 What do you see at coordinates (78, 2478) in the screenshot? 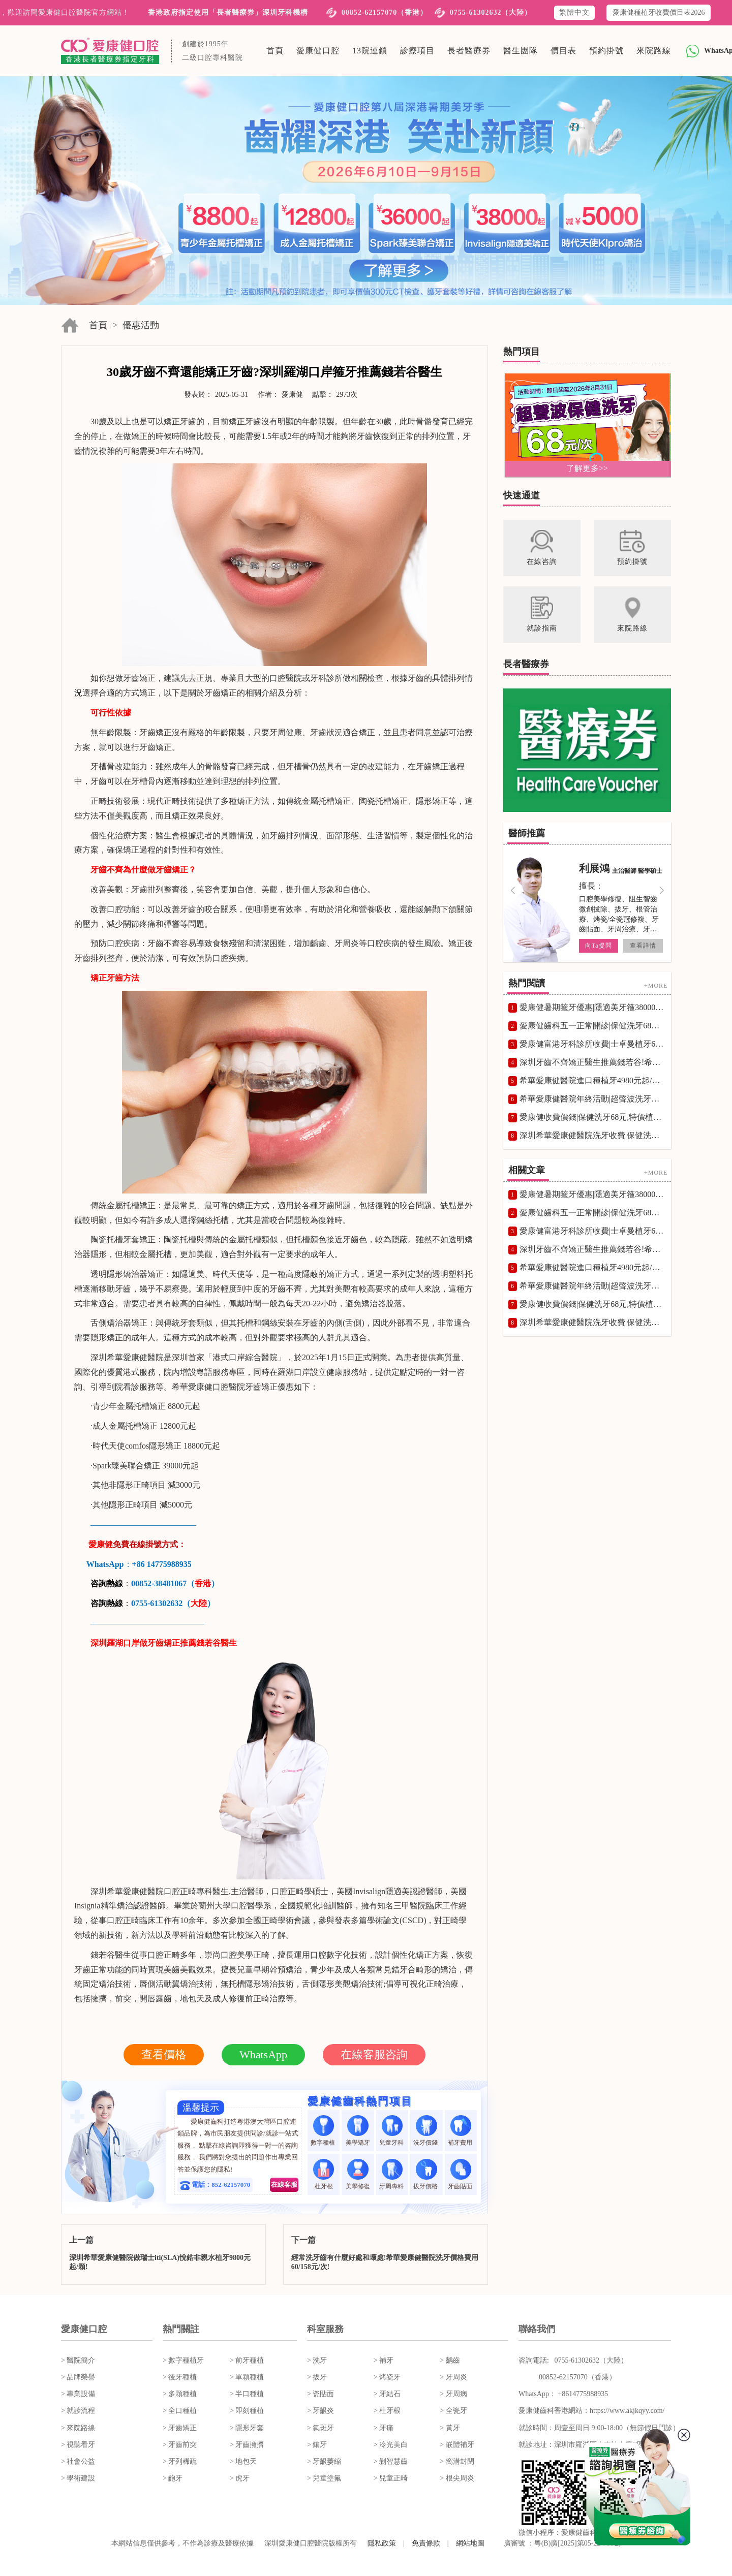
I see `> 學術建設` at bounding box center [78, 2478].